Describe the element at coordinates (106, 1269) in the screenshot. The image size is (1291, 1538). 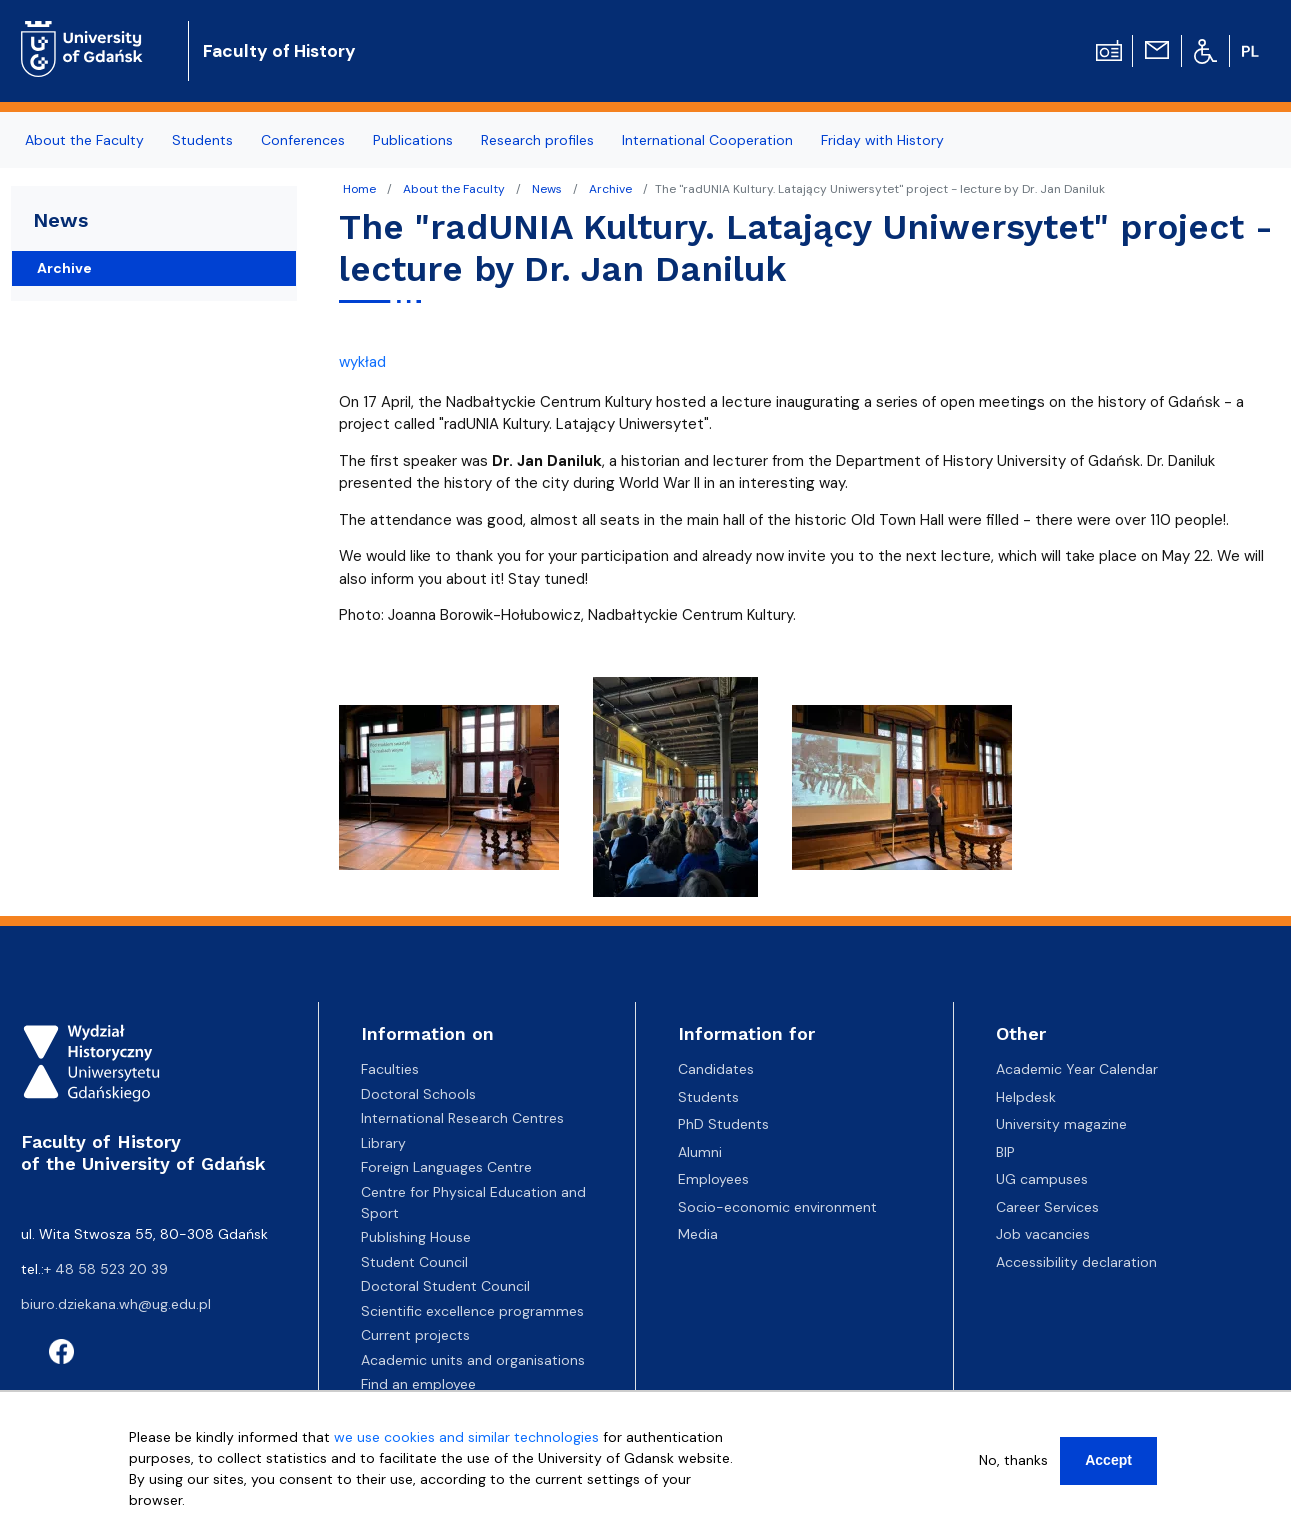
I see `+ 48 58 523 20 39` at that location.